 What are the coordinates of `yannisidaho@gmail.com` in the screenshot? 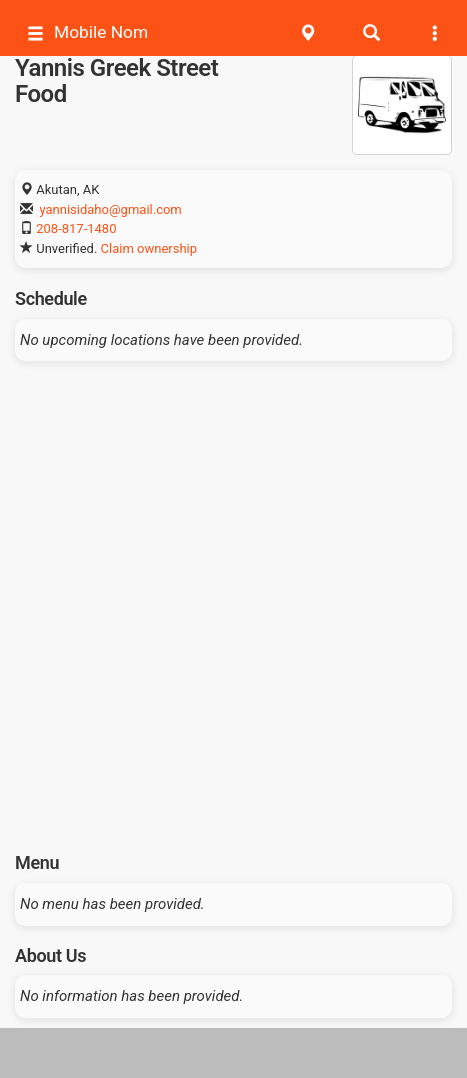 It's located at (110, 209).